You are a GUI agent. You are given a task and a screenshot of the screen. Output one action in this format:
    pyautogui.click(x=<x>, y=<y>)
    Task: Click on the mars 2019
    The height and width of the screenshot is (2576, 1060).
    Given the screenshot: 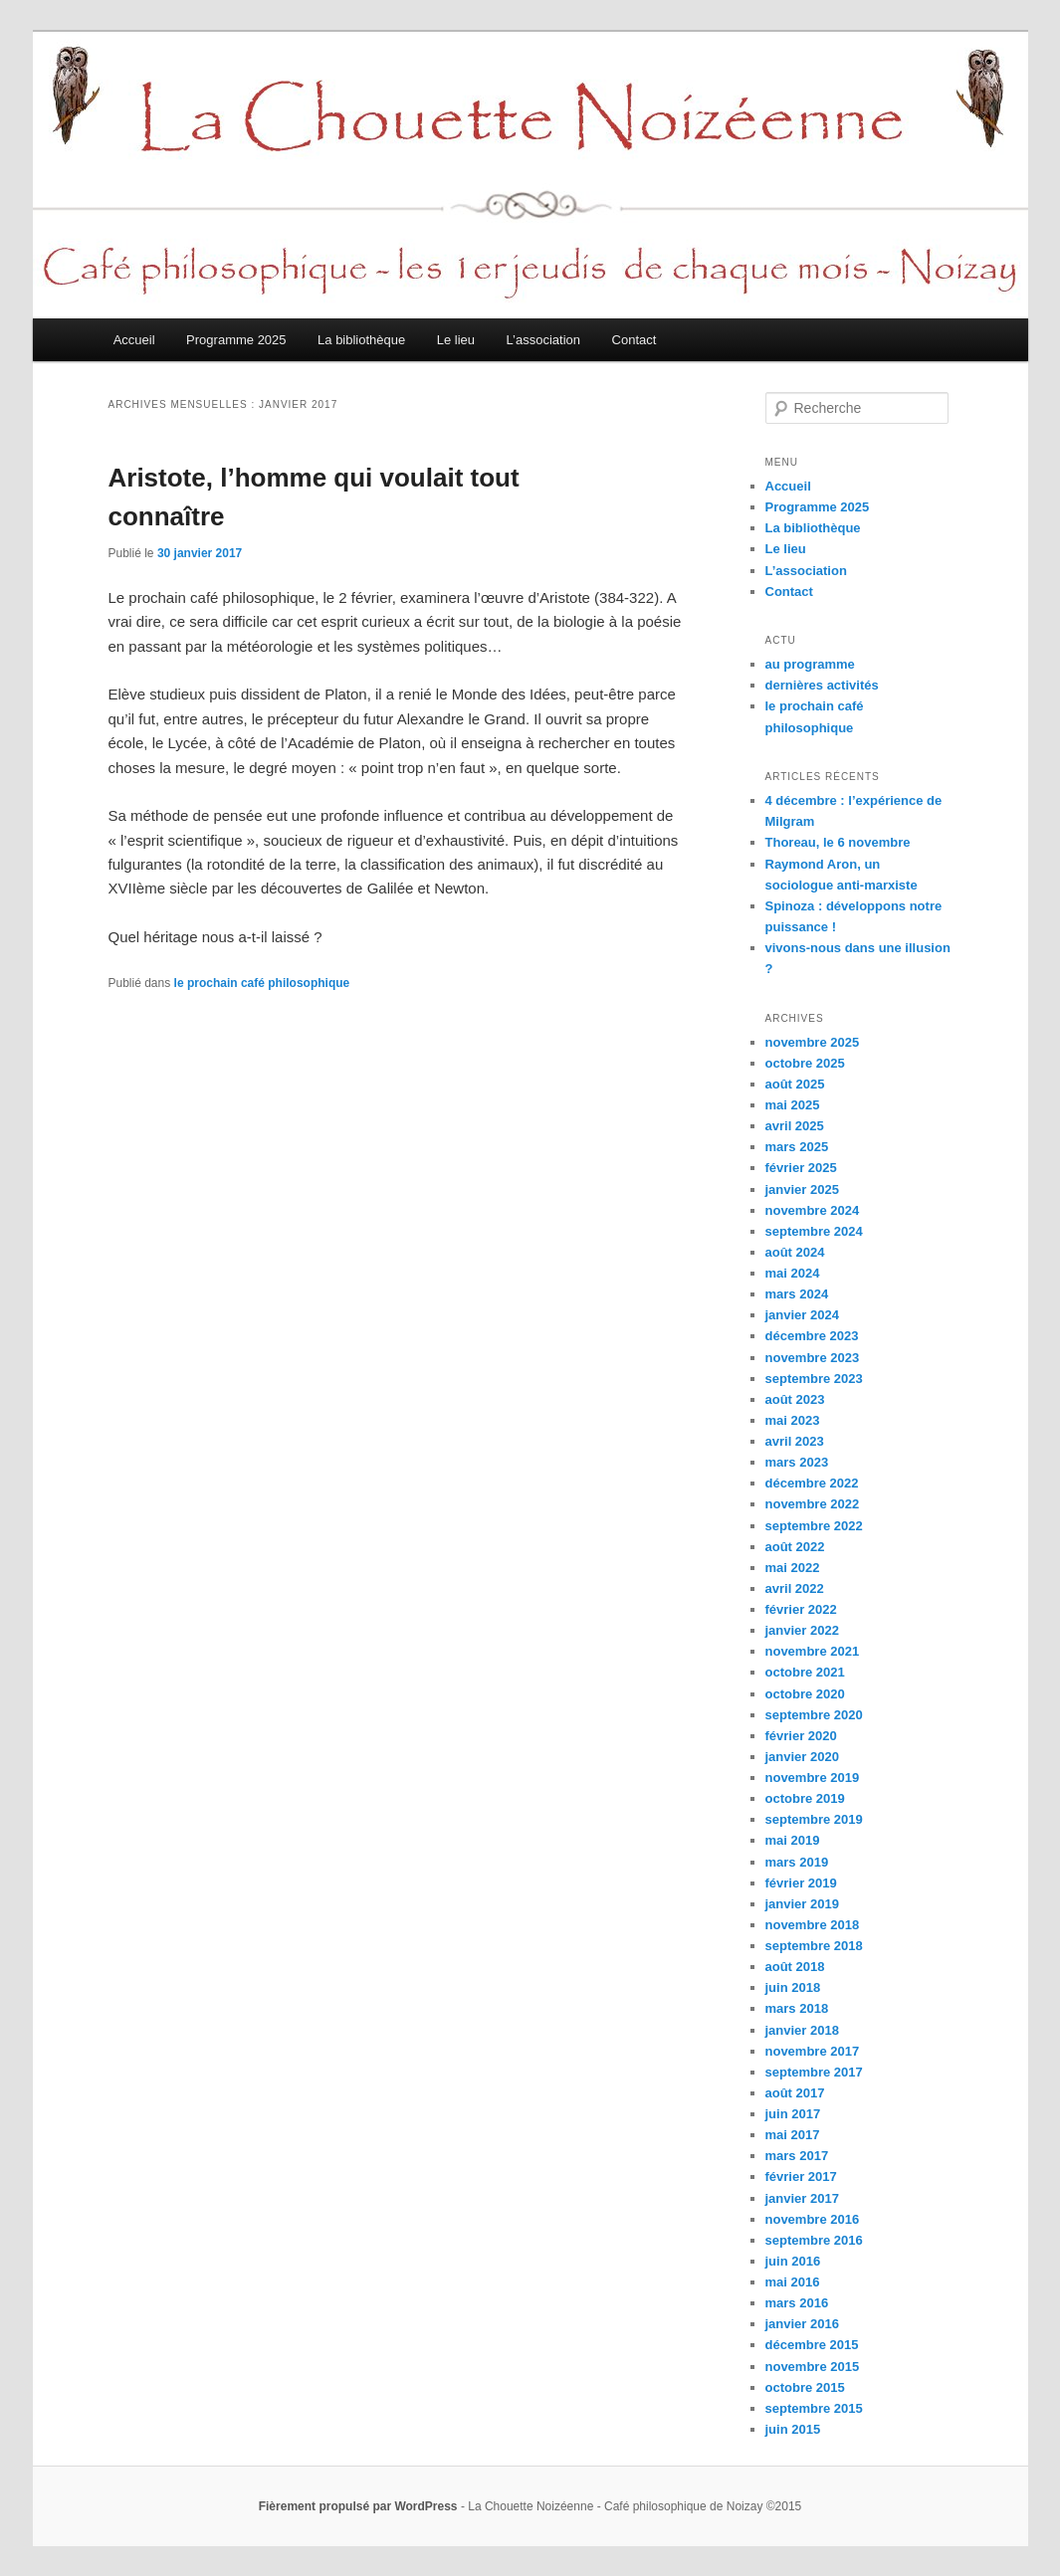 What is the action you would take?
    pyautogui.click(x=797, y=1862)
    